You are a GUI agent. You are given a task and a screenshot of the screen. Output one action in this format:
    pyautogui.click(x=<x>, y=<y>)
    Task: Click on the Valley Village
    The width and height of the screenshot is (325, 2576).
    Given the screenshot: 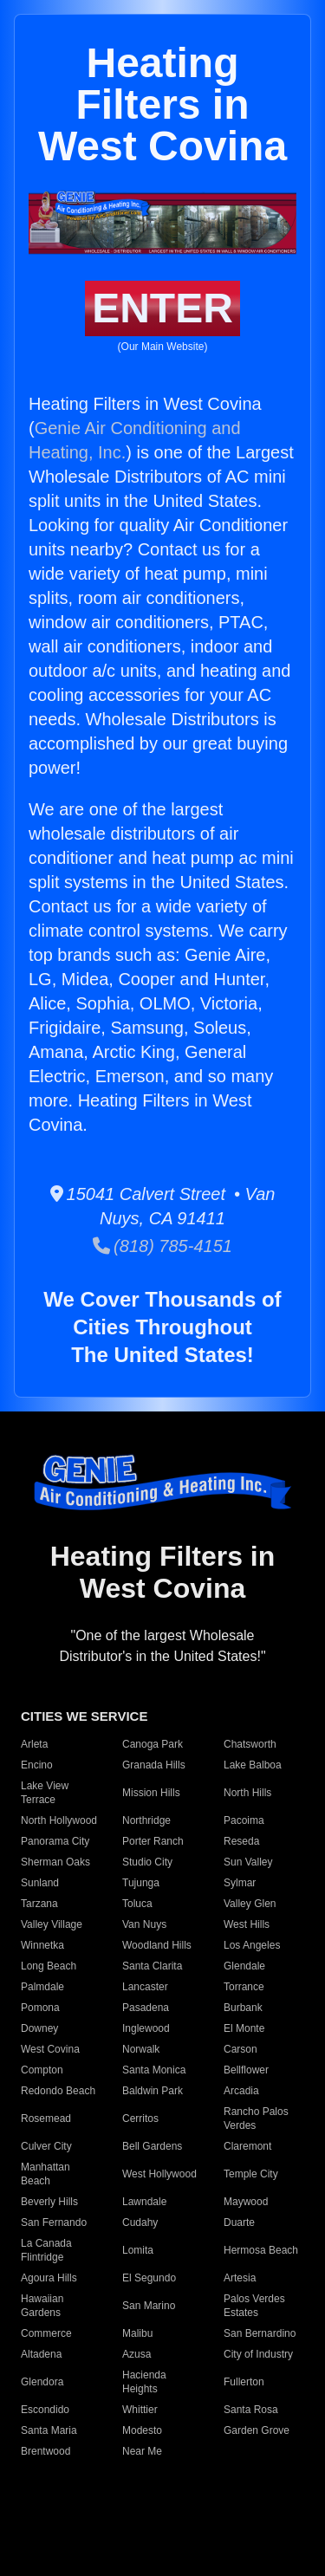 What is the action you would take?
    pyautogui.click(x=51, y=1924)
    